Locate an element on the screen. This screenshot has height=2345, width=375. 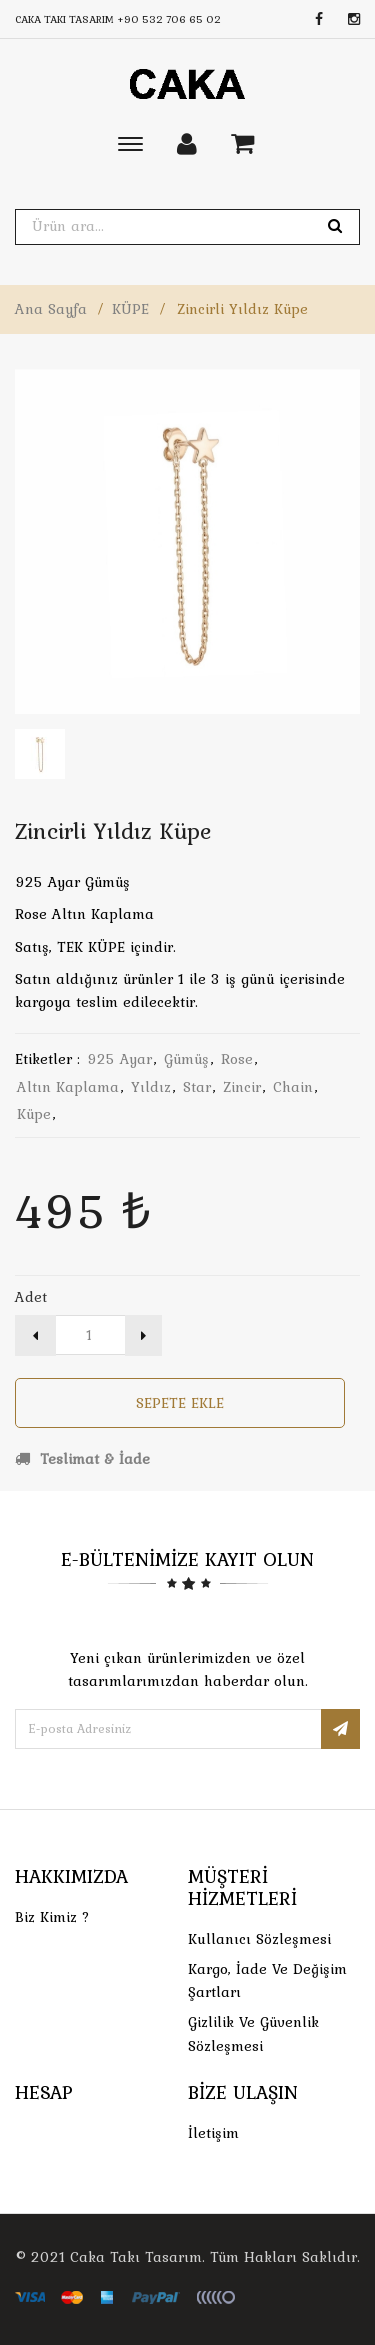
küpe is located at coordinates (34, 1114).